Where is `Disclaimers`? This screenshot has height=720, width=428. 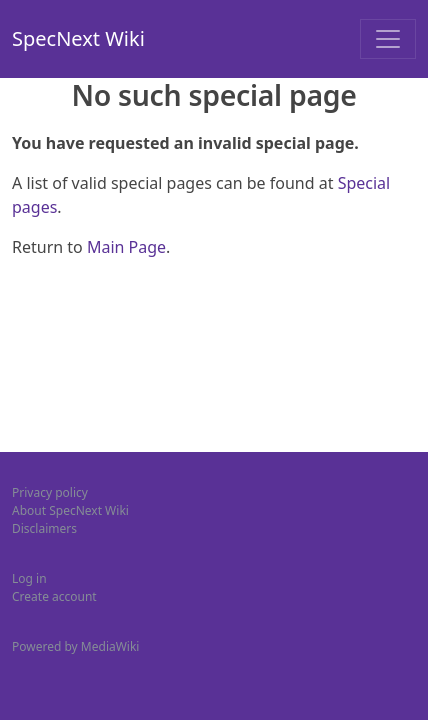
Disclaimers is located at coordinates (44, 528).